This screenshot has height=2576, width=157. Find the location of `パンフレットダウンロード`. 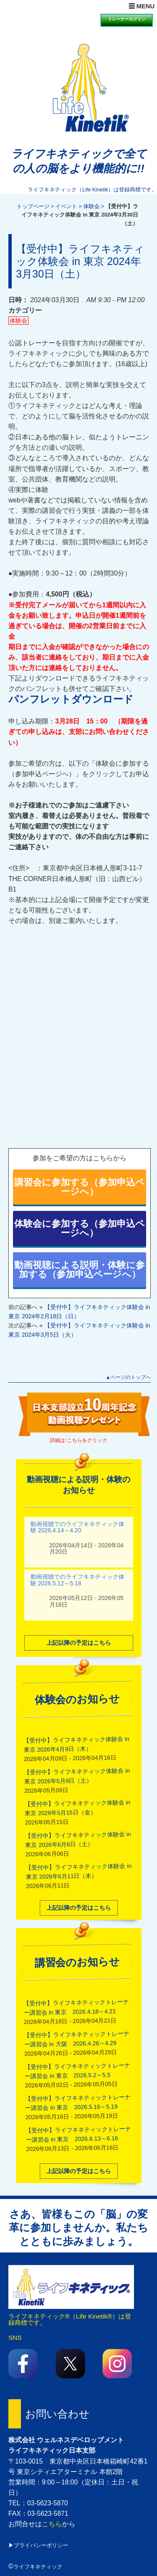

パンフレットダウンロード is located at coordinates (71, 699).